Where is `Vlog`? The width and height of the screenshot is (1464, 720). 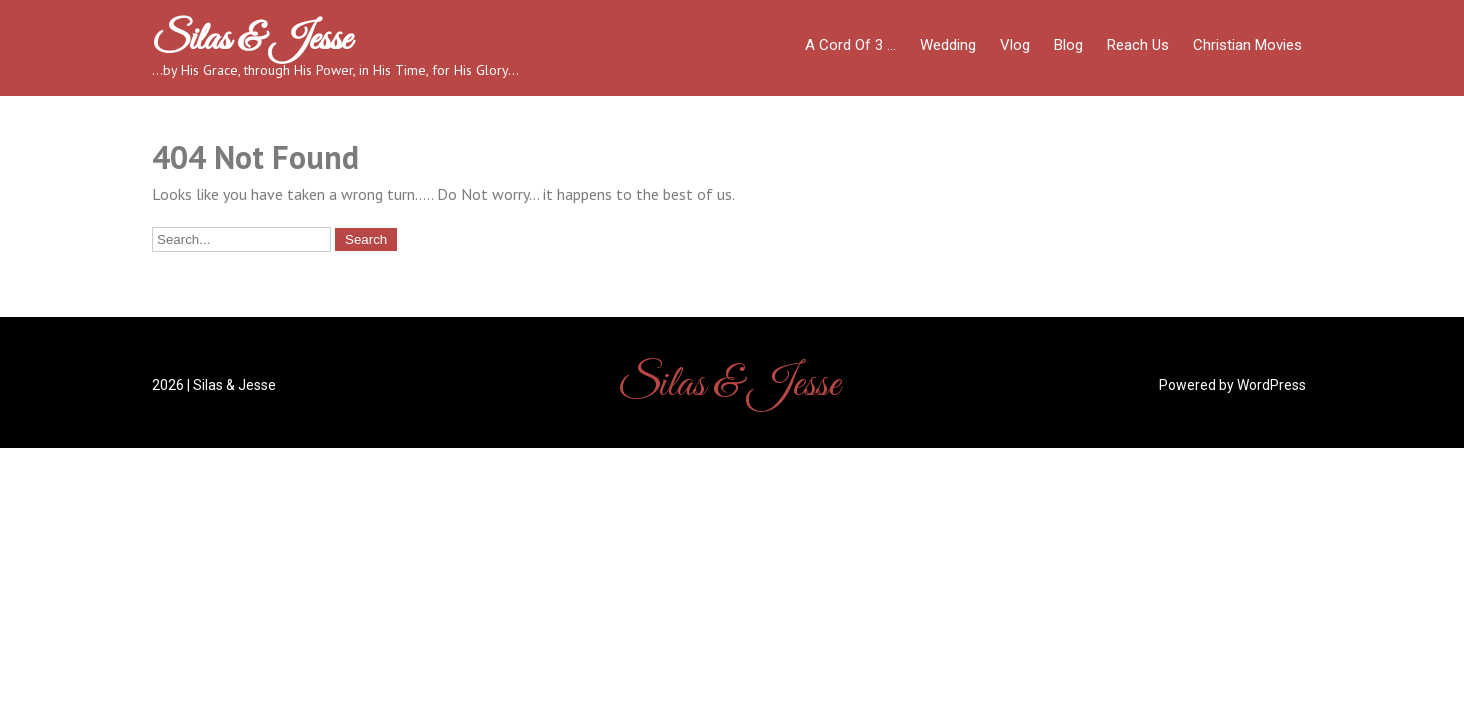
Vlog is located at coordinates (1015, 45).